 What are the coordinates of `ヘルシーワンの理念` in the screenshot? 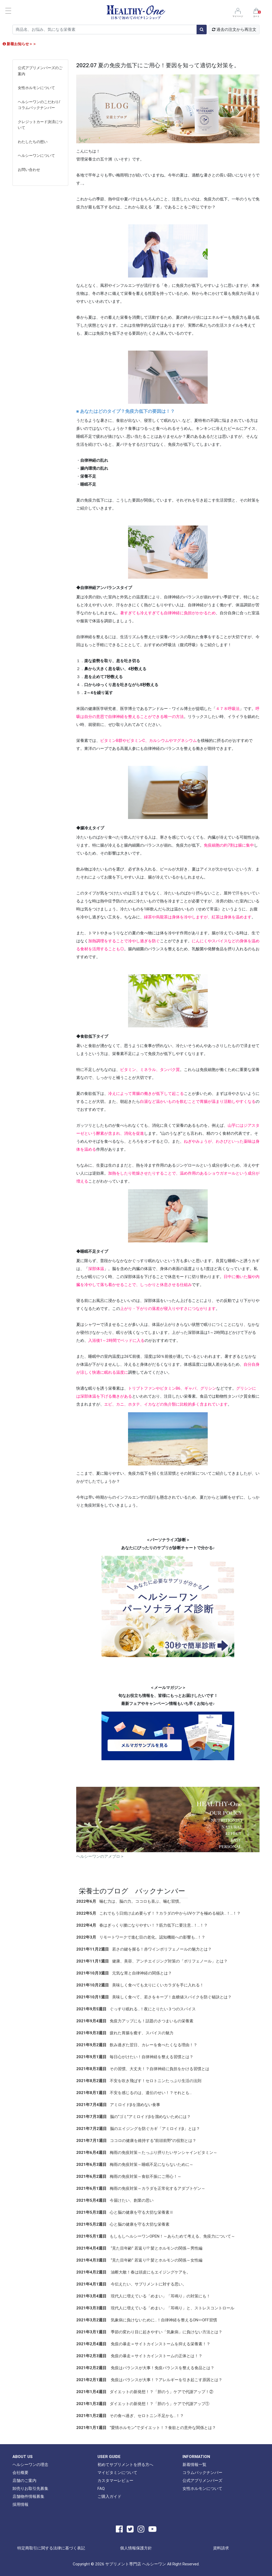 It's located at (30, 2464).